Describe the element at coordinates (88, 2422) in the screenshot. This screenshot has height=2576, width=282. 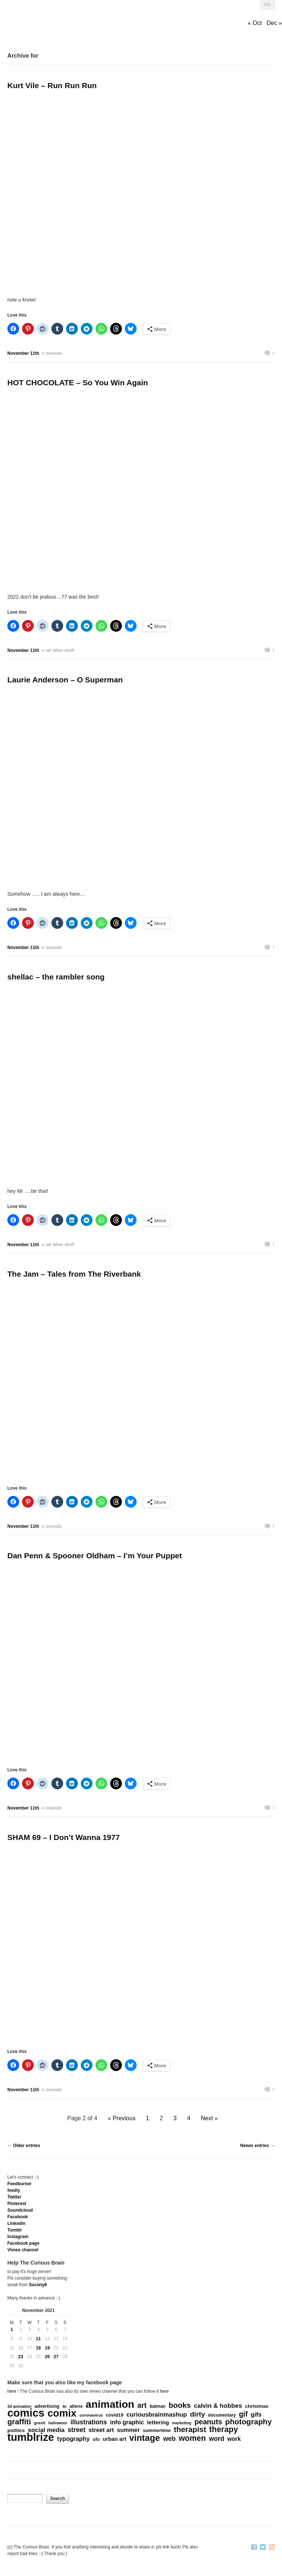
I see `illustrations [illustrations (463 items)]` at that location.